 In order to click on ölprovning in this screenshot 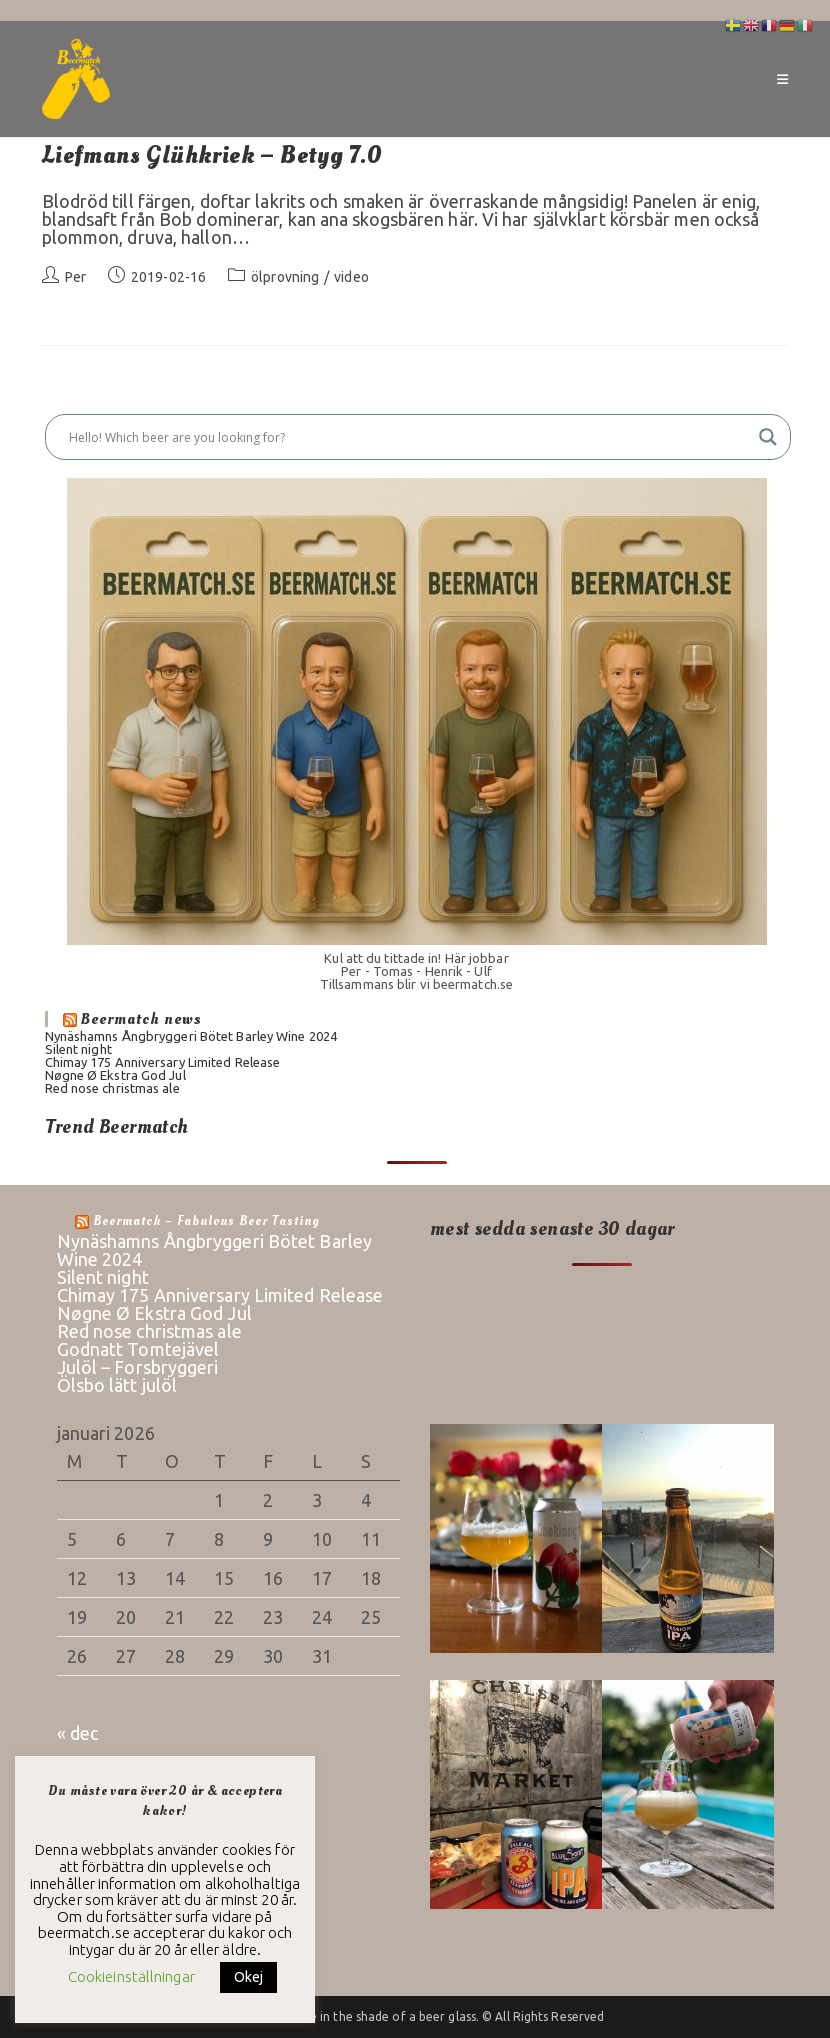, I will do `click(285, 277)`.